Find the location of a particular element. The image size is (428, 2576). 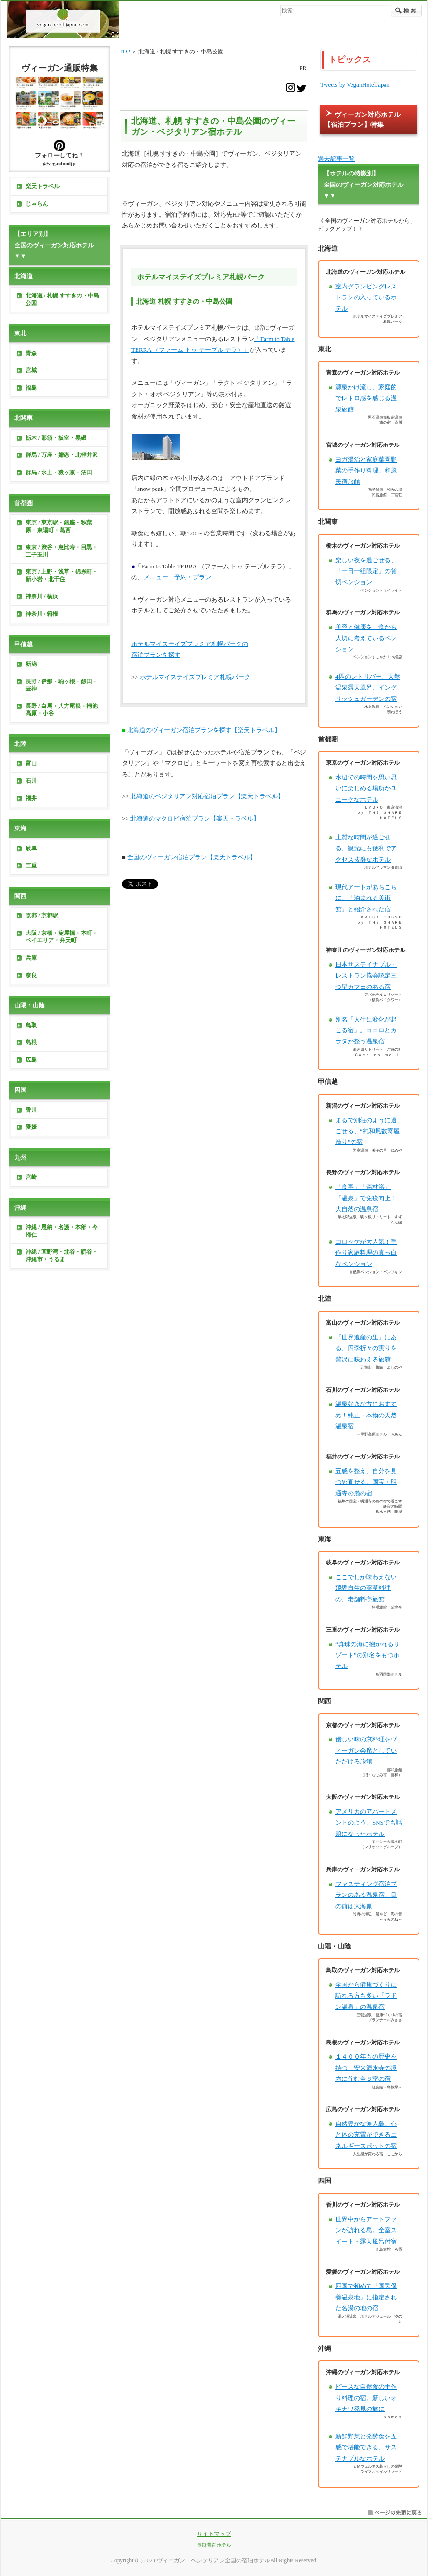

北海道 / 札幌 すすきの・中島公園 is located at coordinates (62, 299).